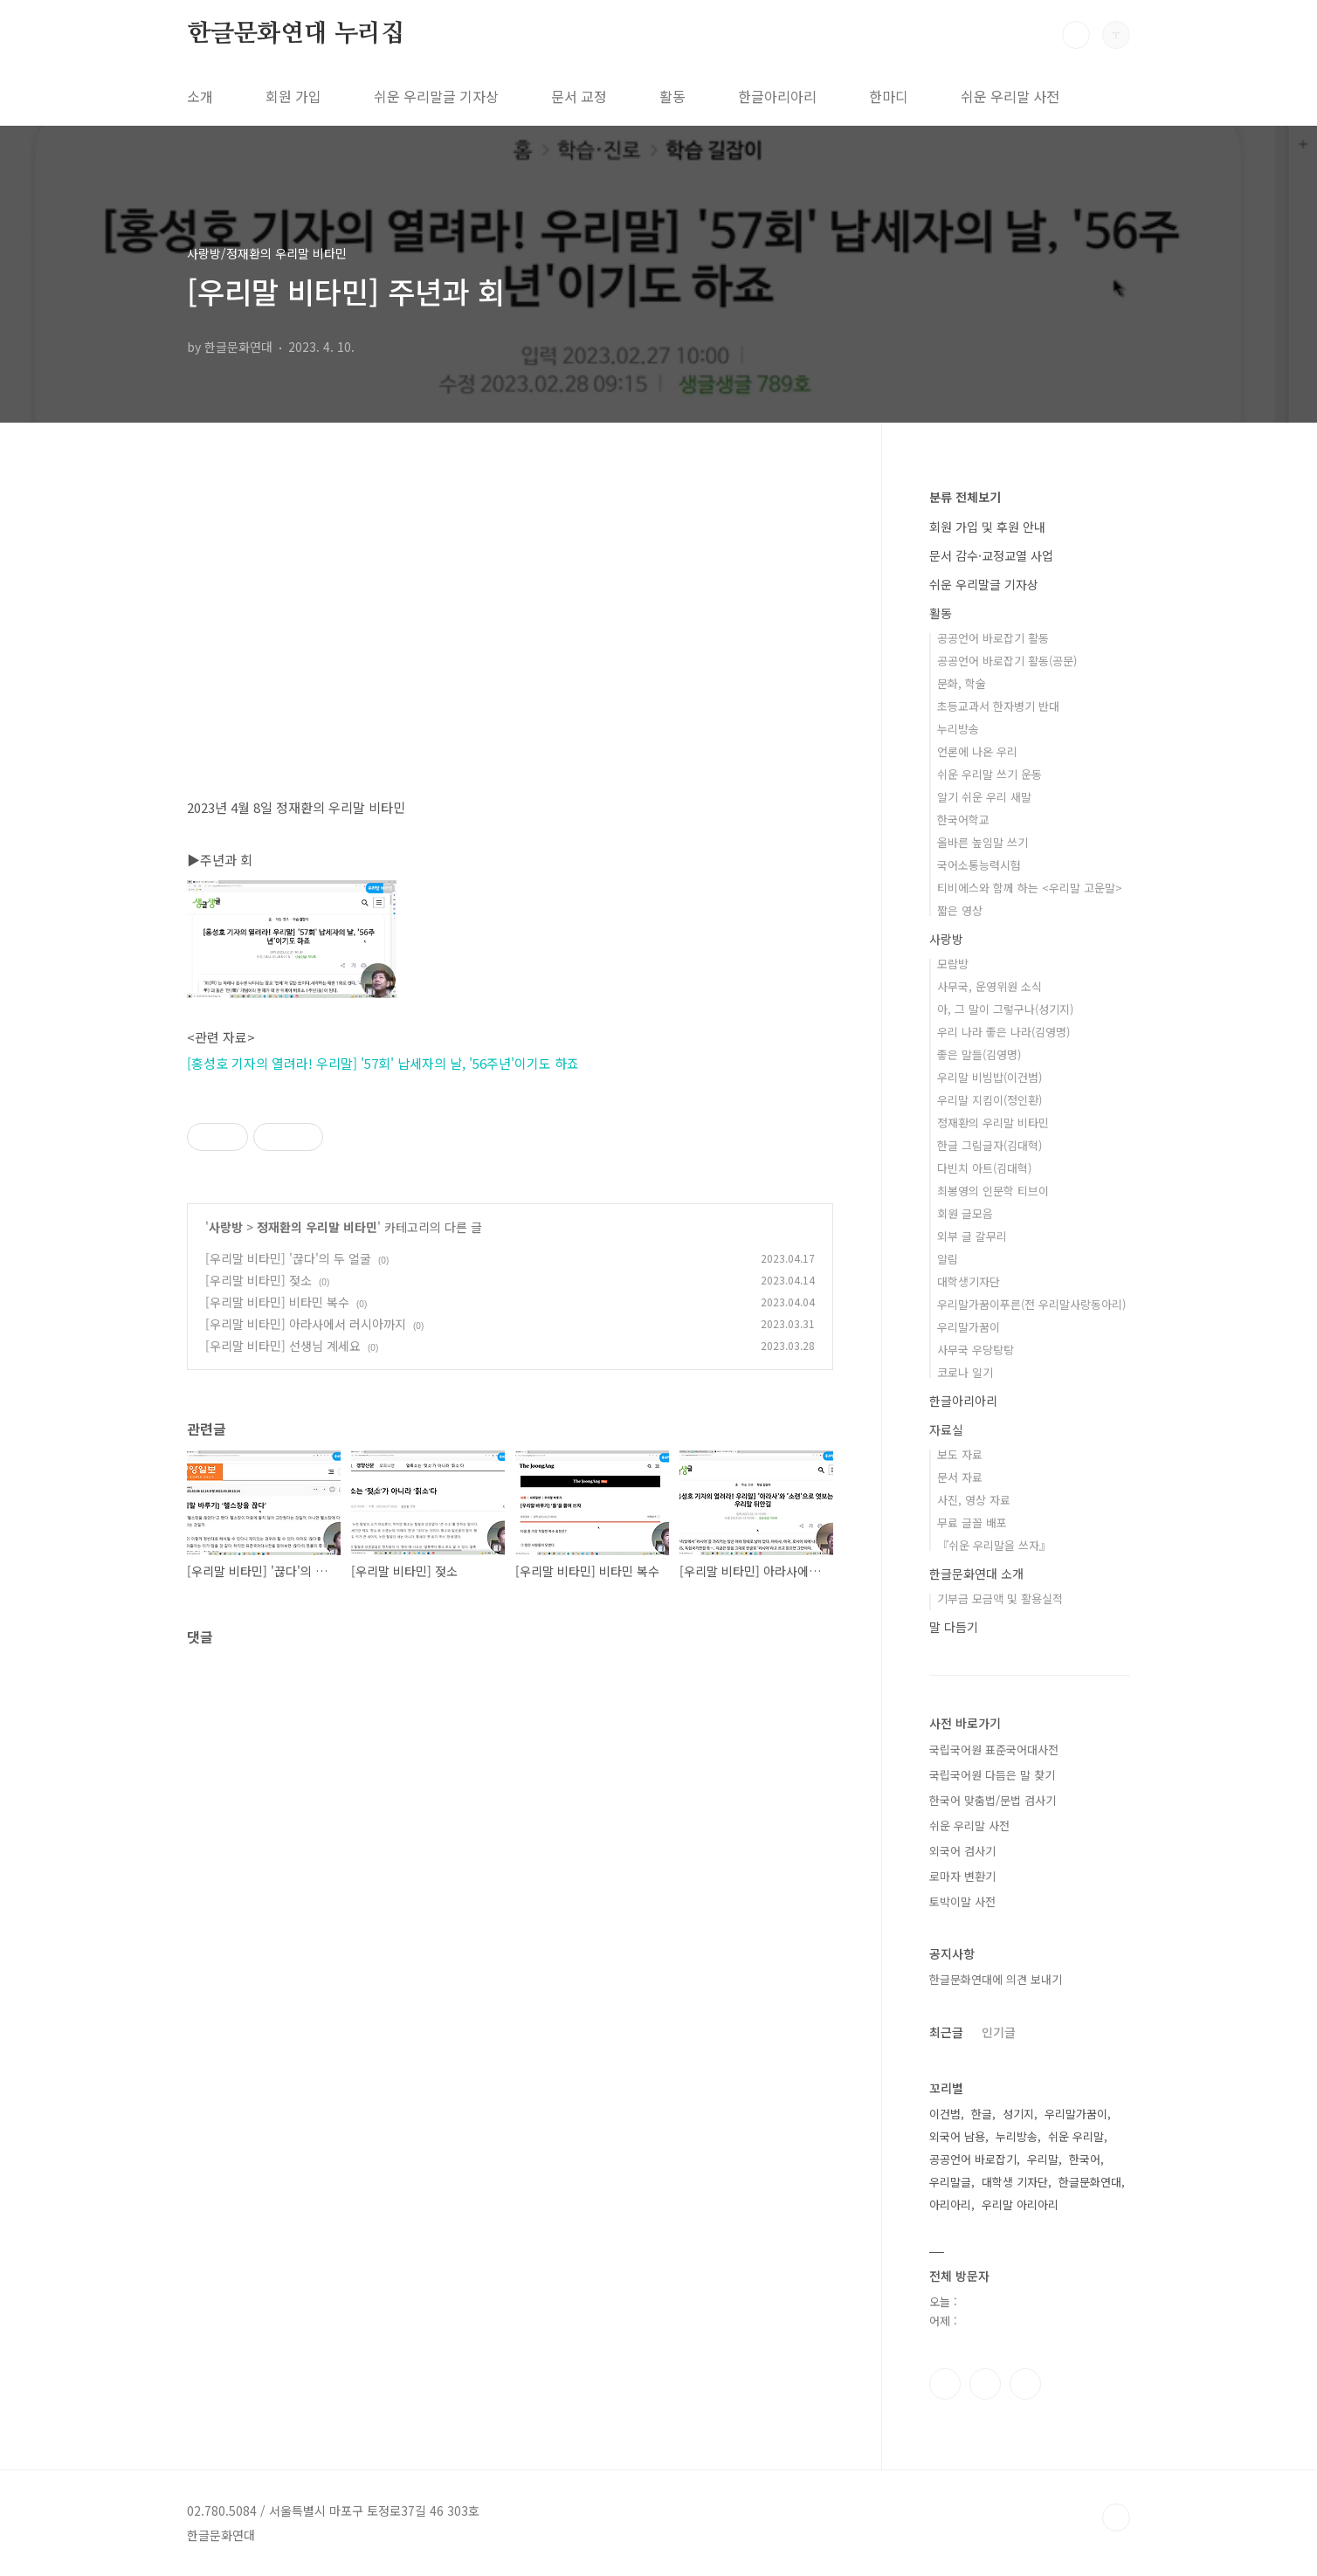  What do you see at coordinates (950, 2181) in the screenshot?
I see `우리말글` at bounding box center [950, 2181].